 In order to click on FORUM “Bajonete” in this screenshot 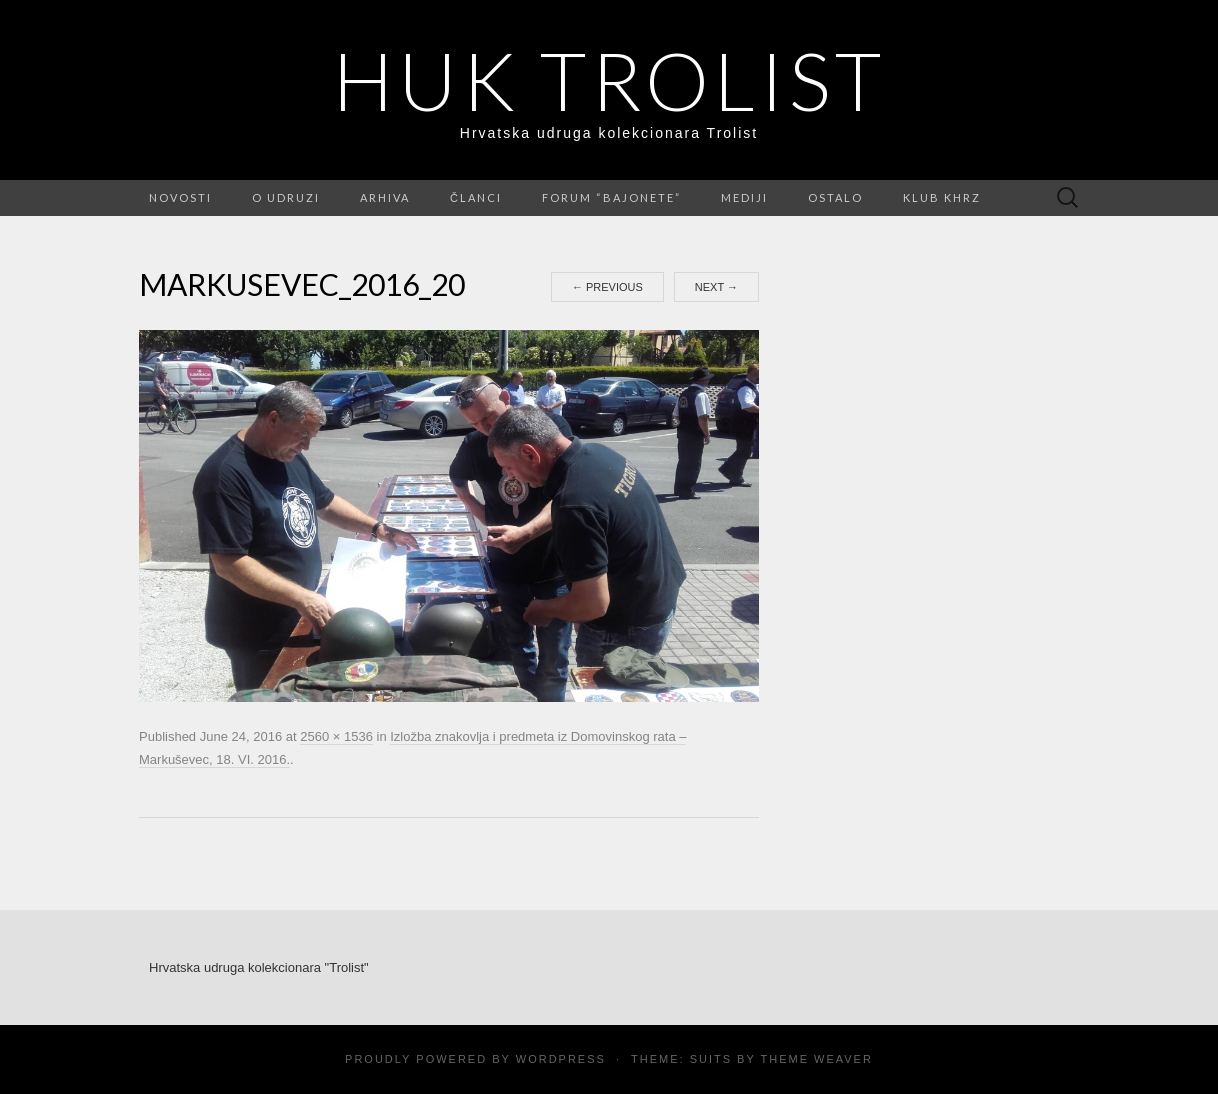, I will do `click(611, 197)`.